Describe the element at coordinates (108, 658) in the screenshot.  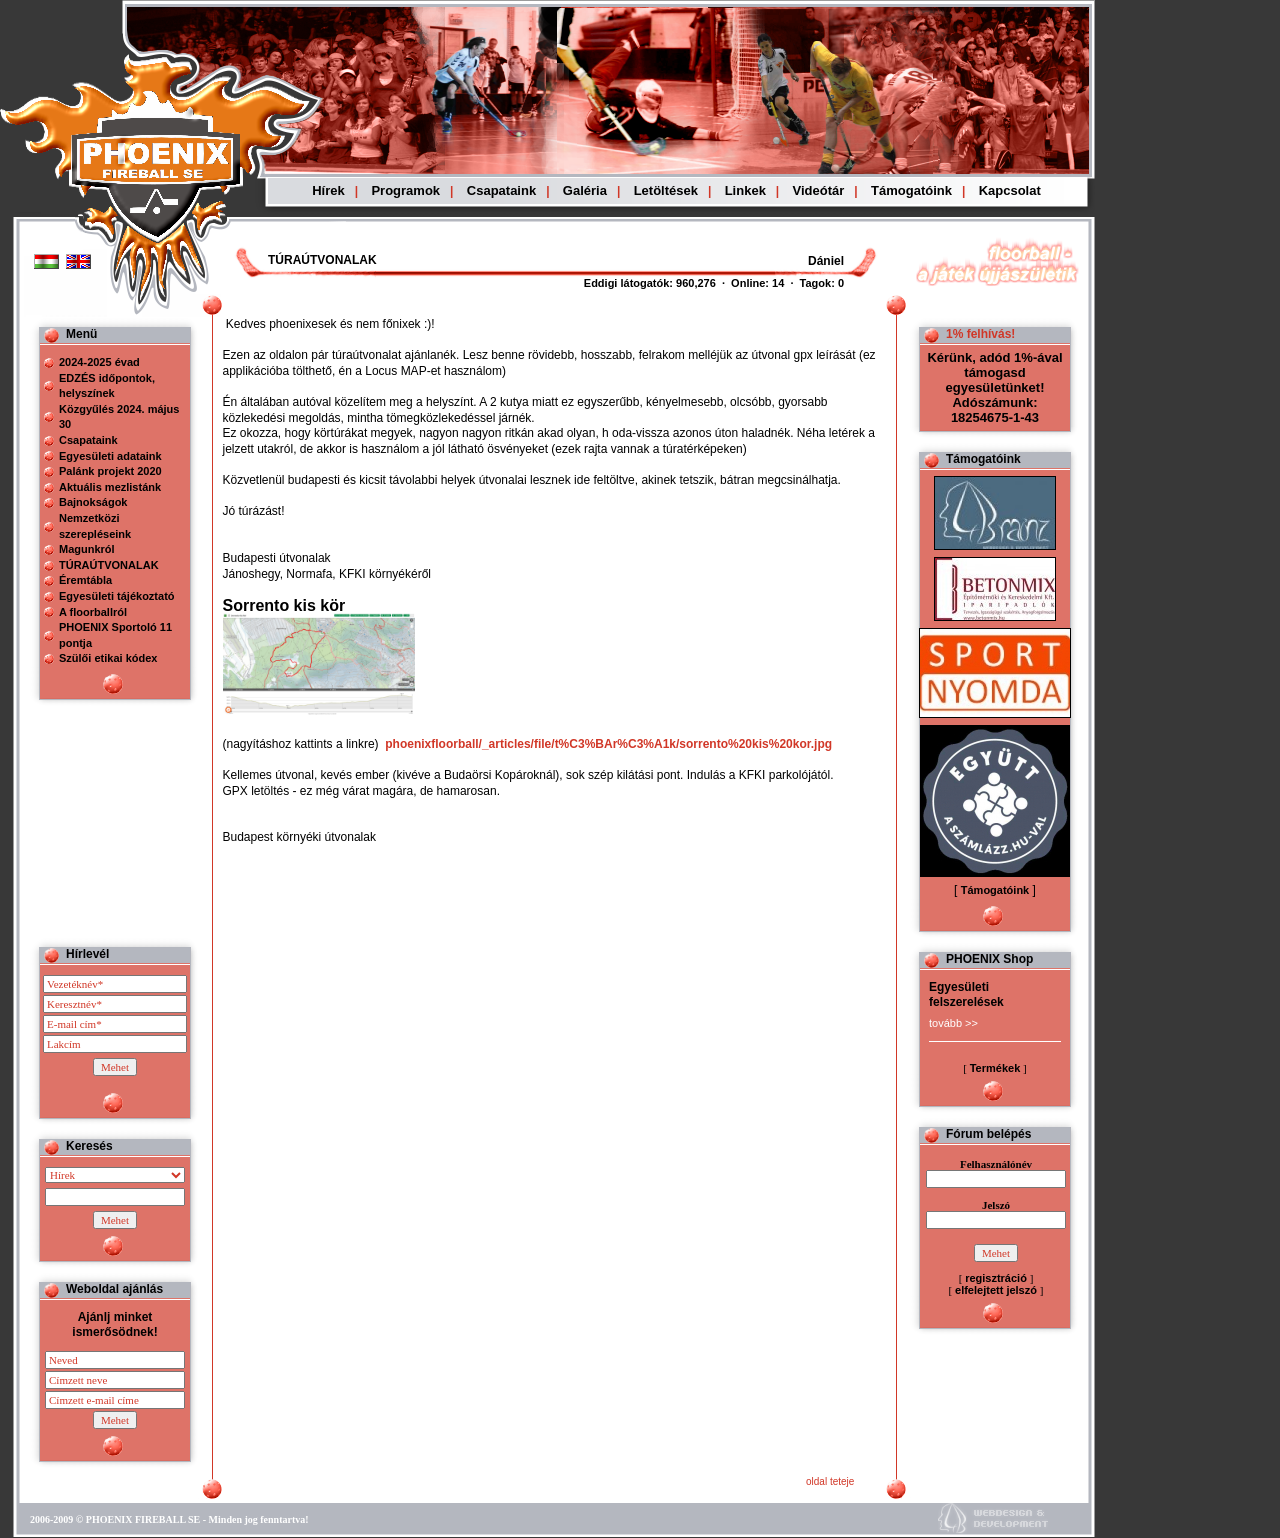
I see `Szülői etikai kódex` at that location.